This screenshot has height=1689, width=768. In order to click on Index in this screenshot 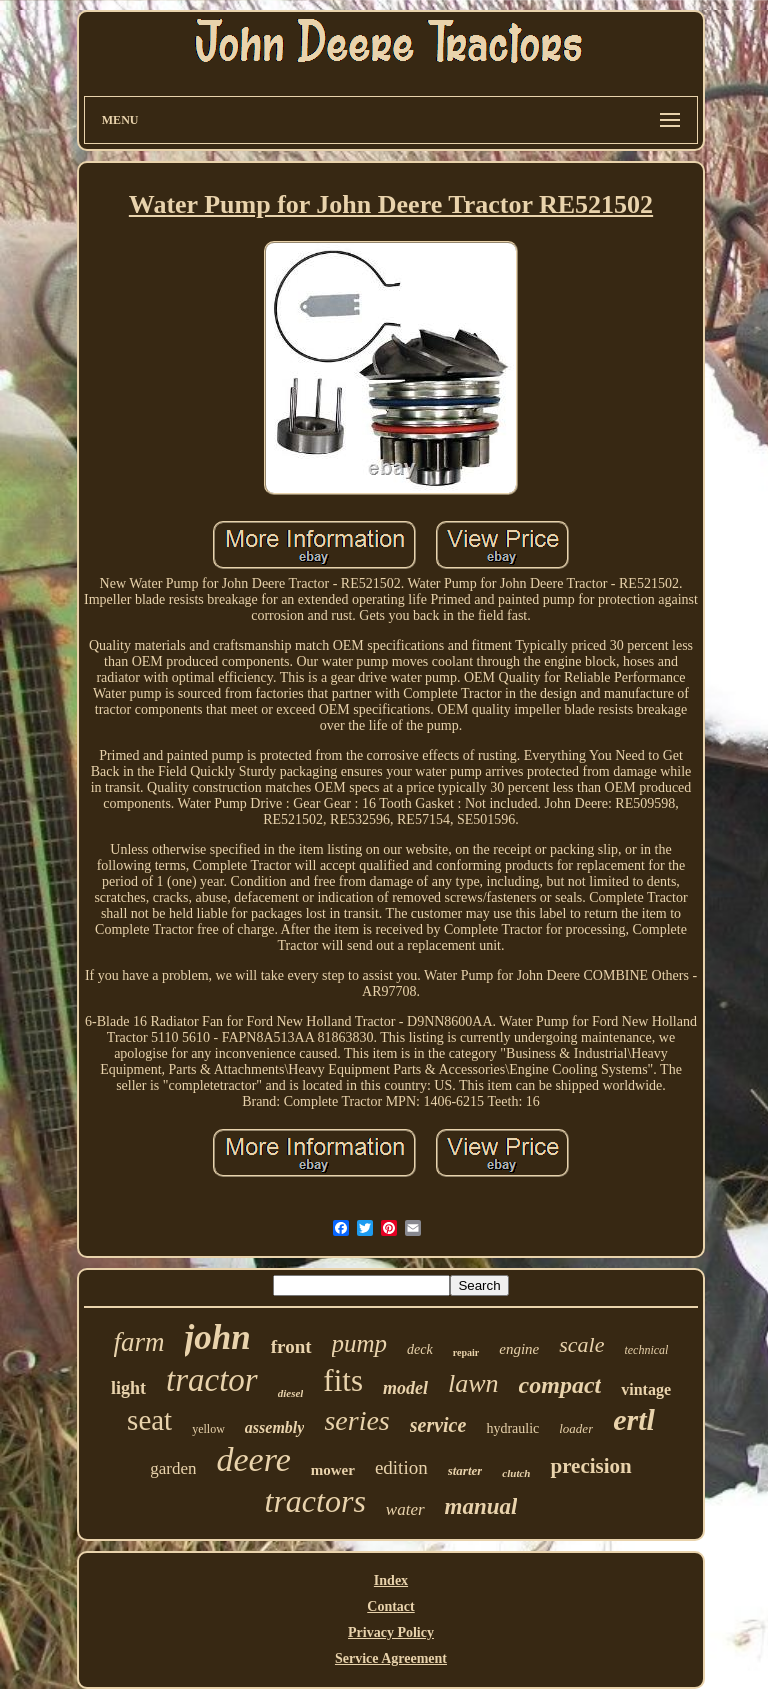, I will do `click(391, 1580)`.